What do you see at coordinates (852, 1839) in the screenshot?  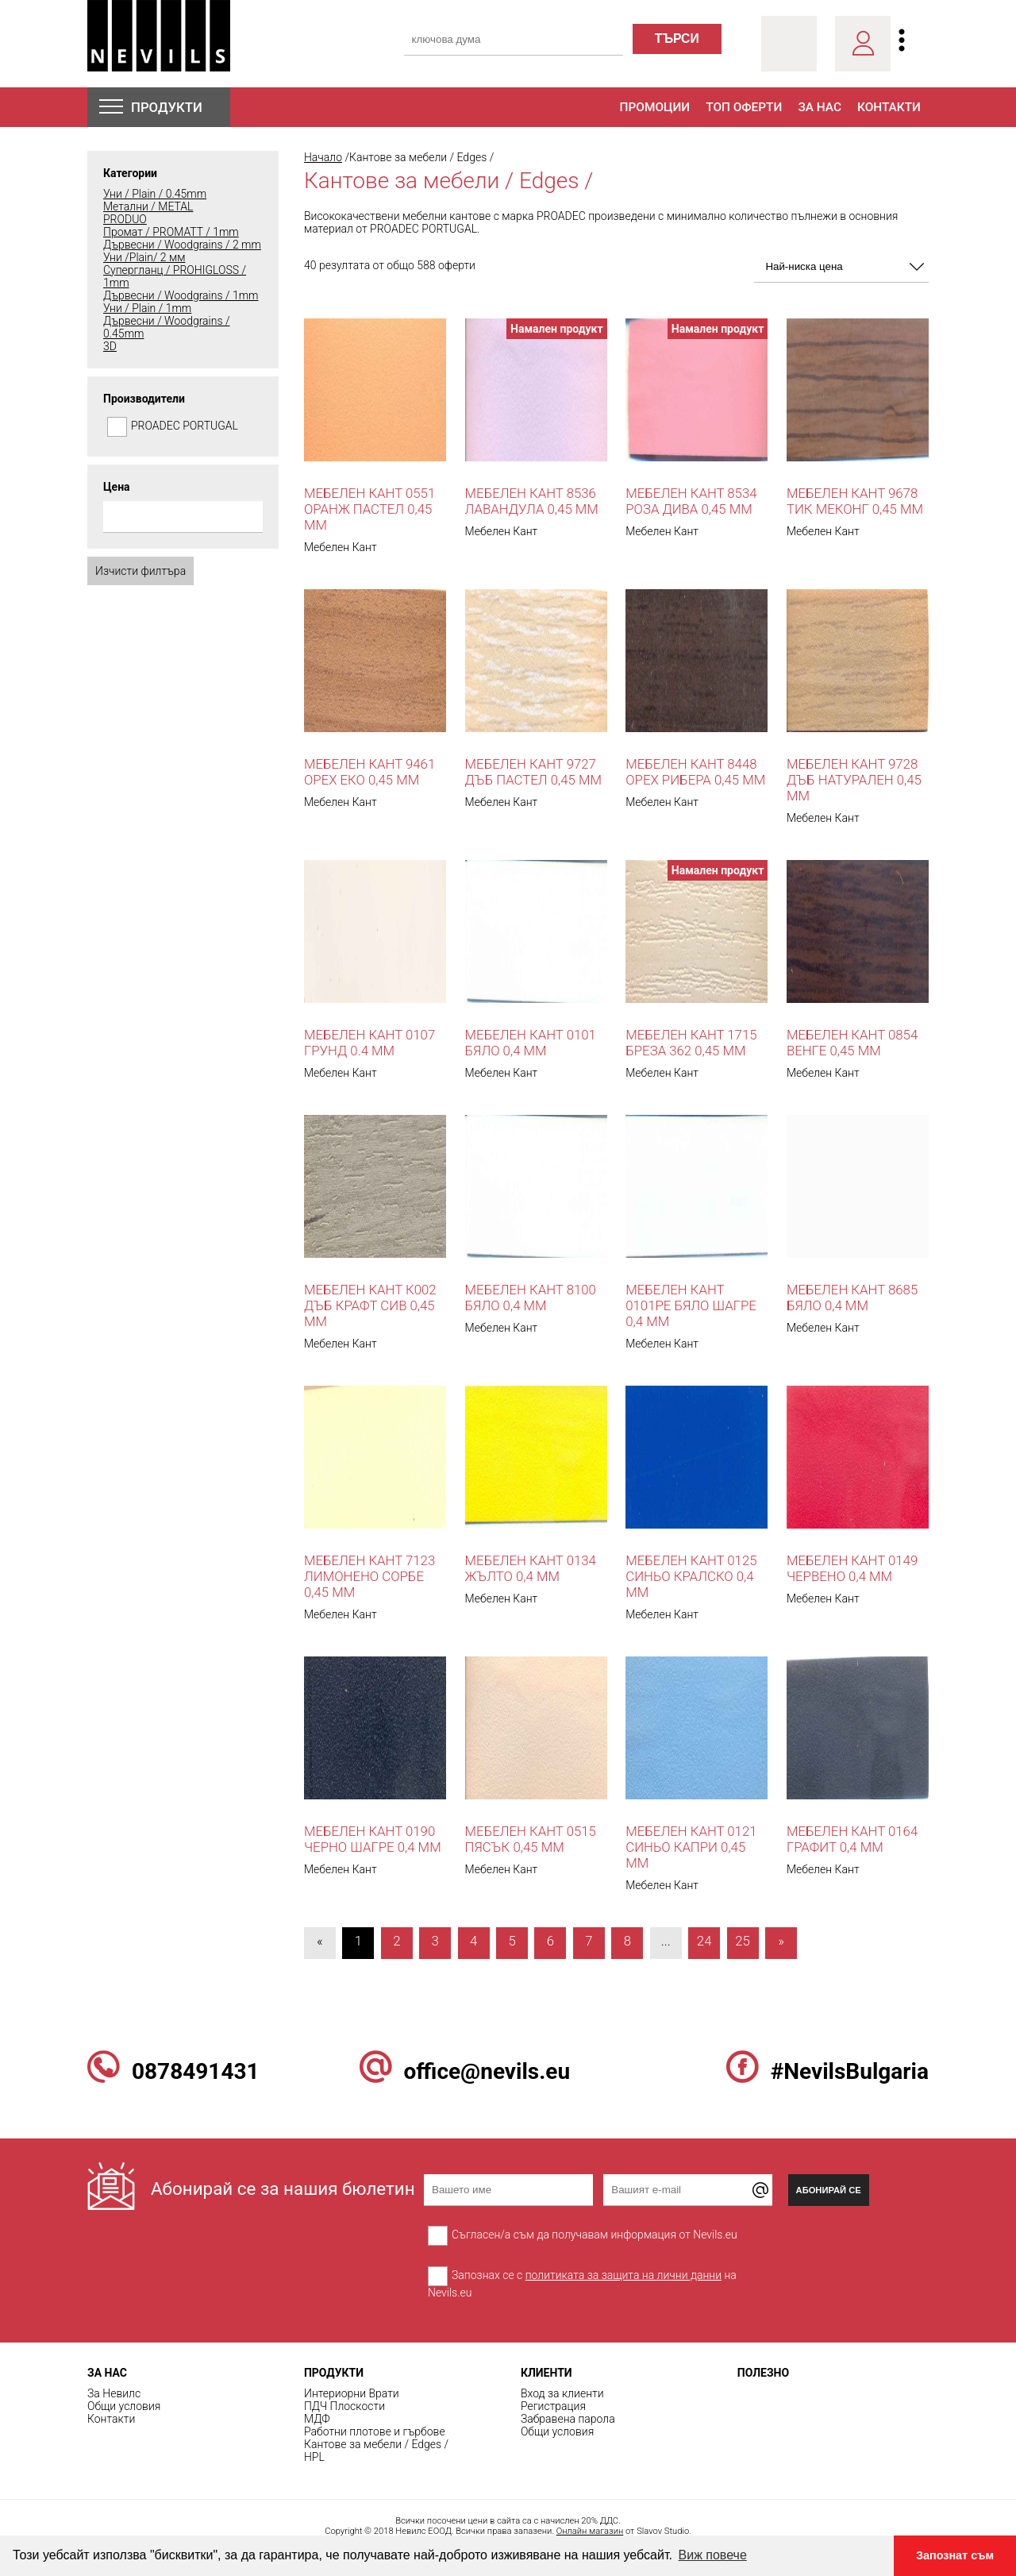 I see `Мебелен кант 0164 графит 0,4 мм` at bounding box center [852, 1839].